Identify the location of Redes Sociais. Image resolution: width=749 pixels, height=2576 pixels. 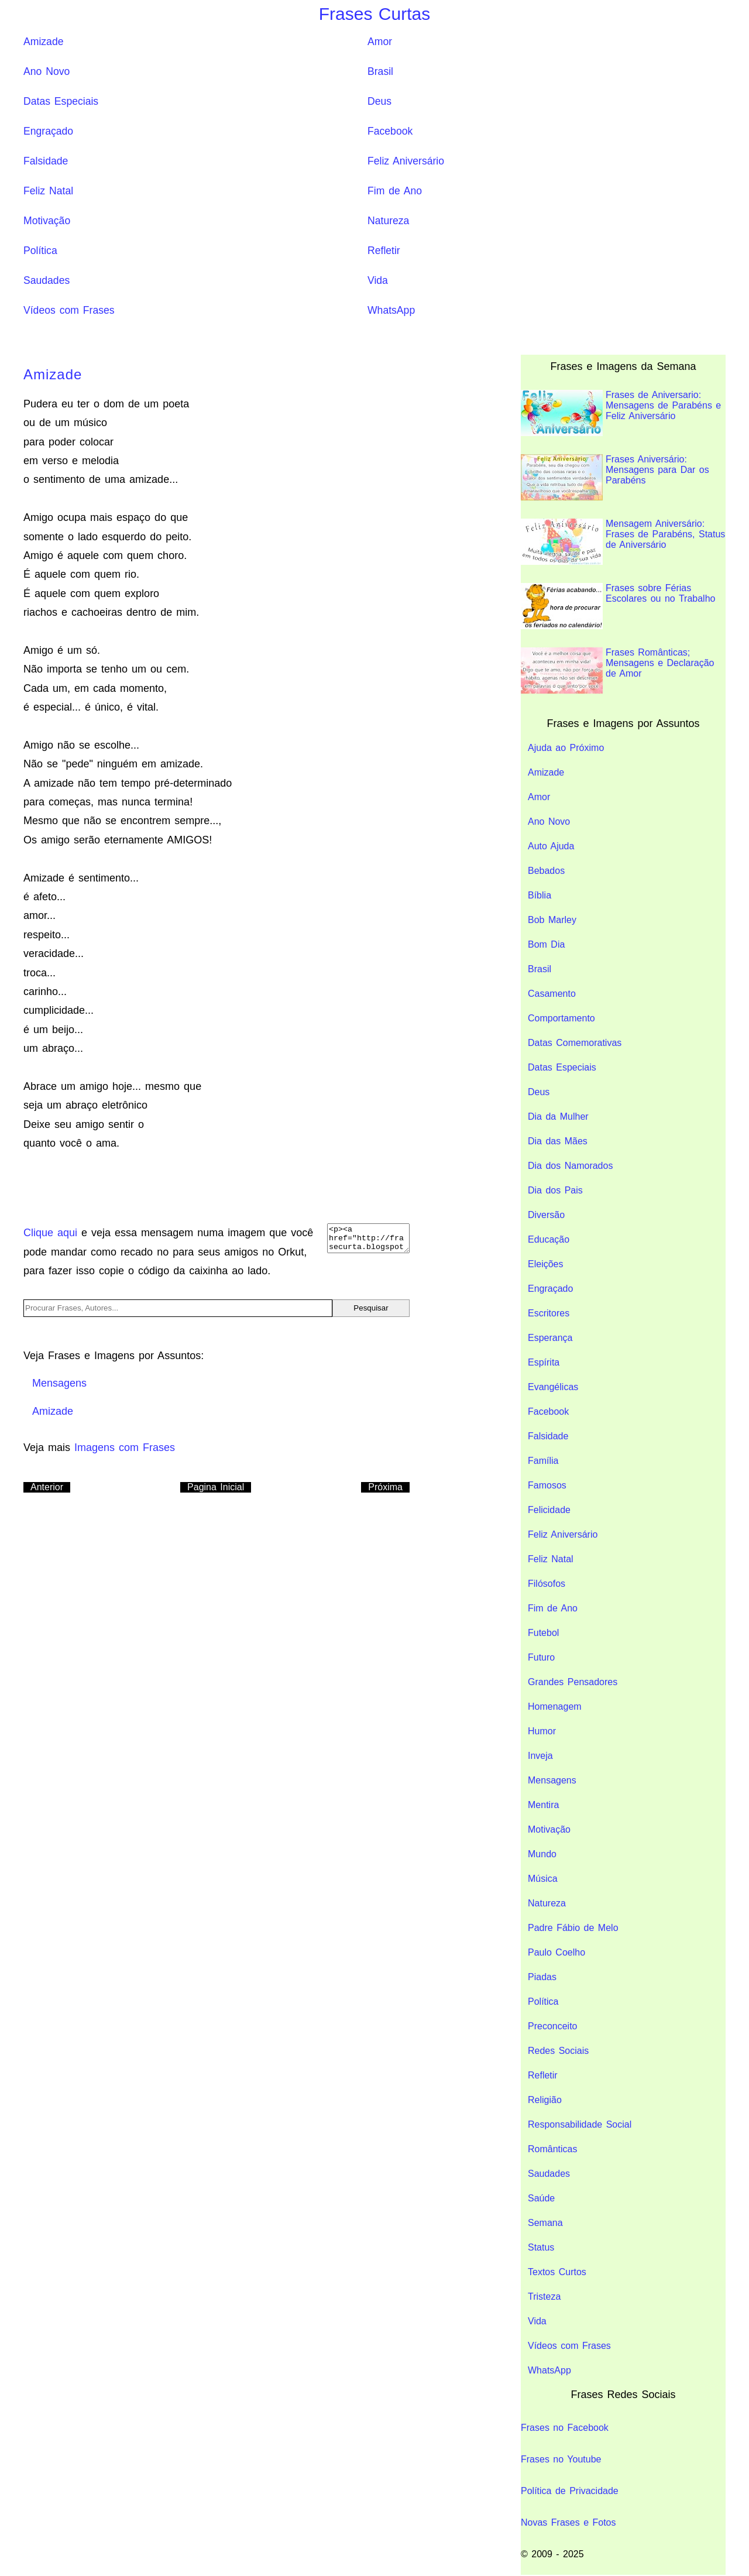
(558, 2051).